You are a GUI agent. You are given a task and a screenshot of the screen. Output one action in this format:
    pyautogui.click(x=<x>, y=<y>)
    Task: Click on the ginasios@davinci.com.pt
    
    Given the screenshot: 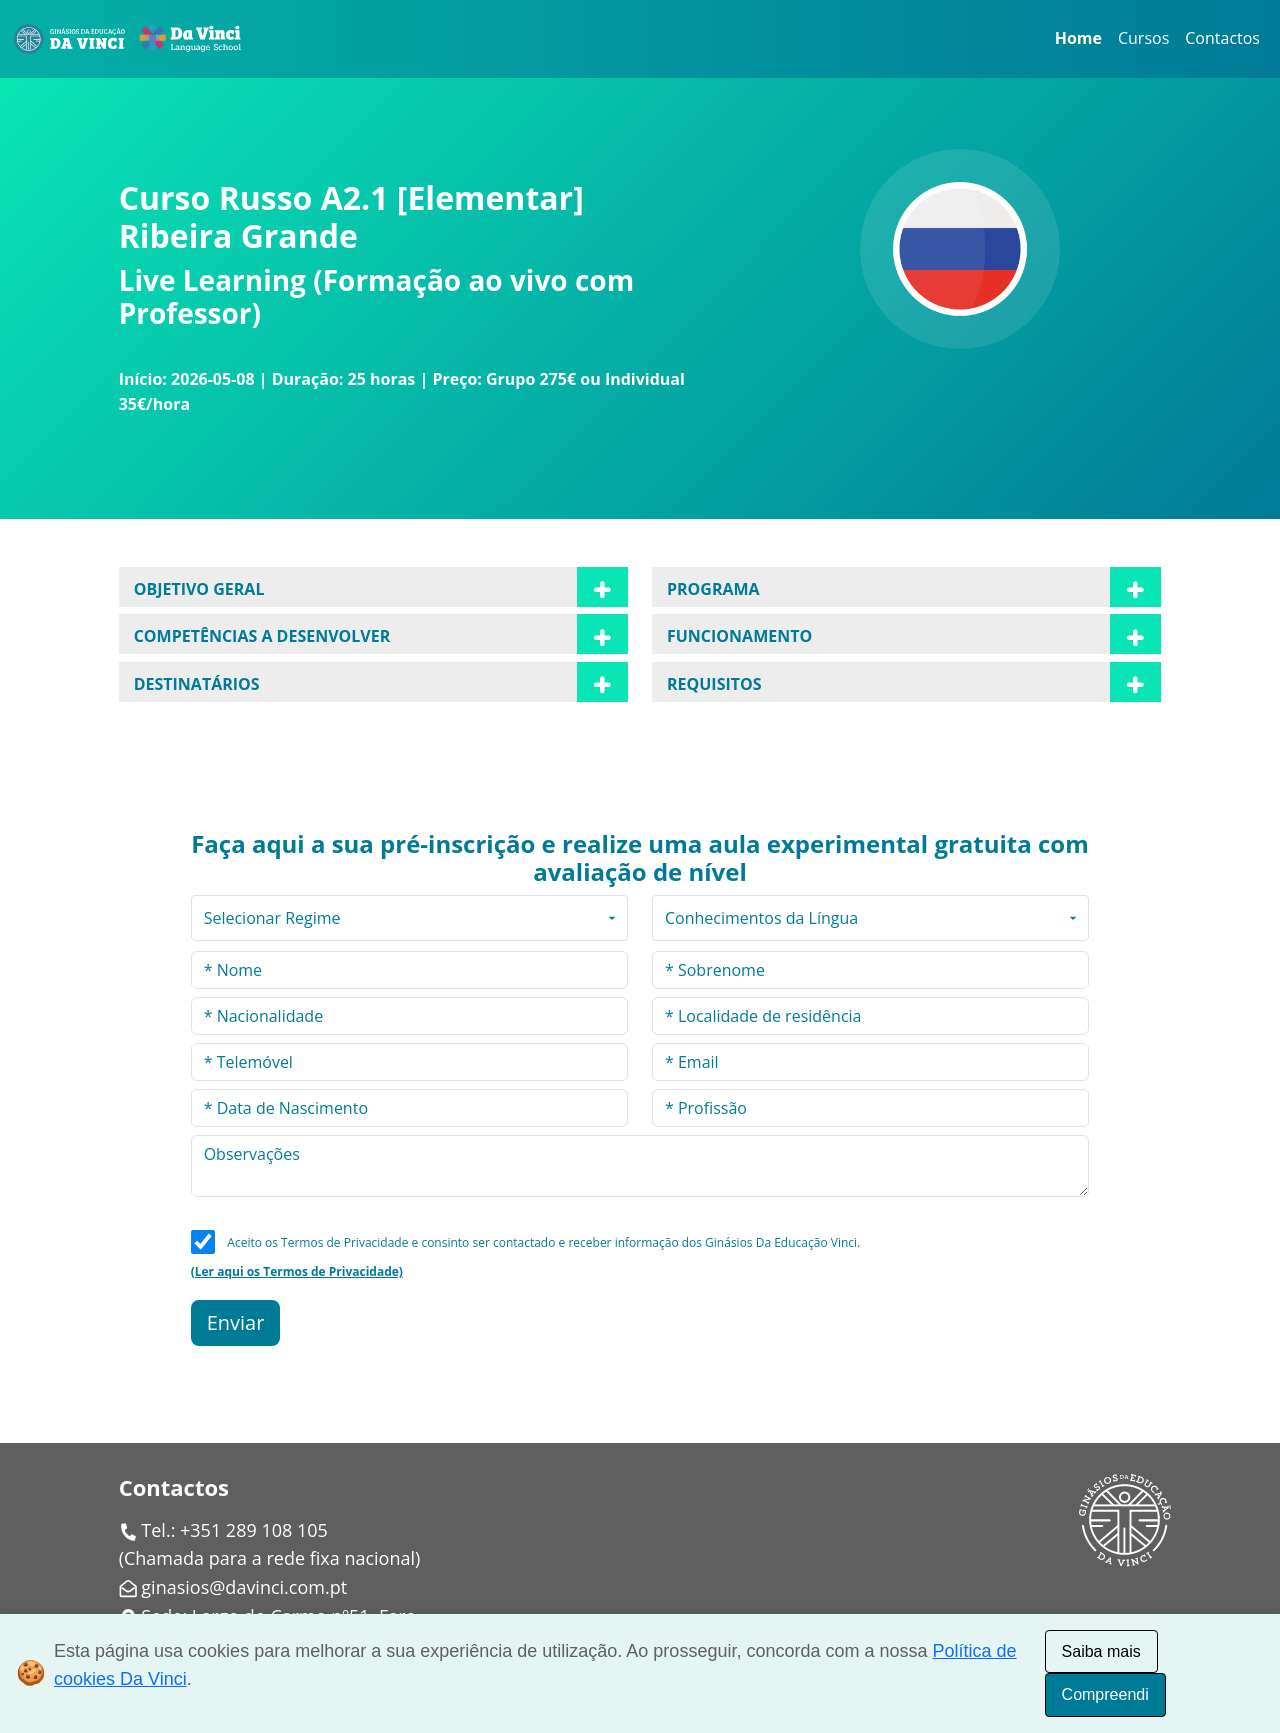 What is the action you would take?
    pyautogui.click(x=244, y=1587)
    